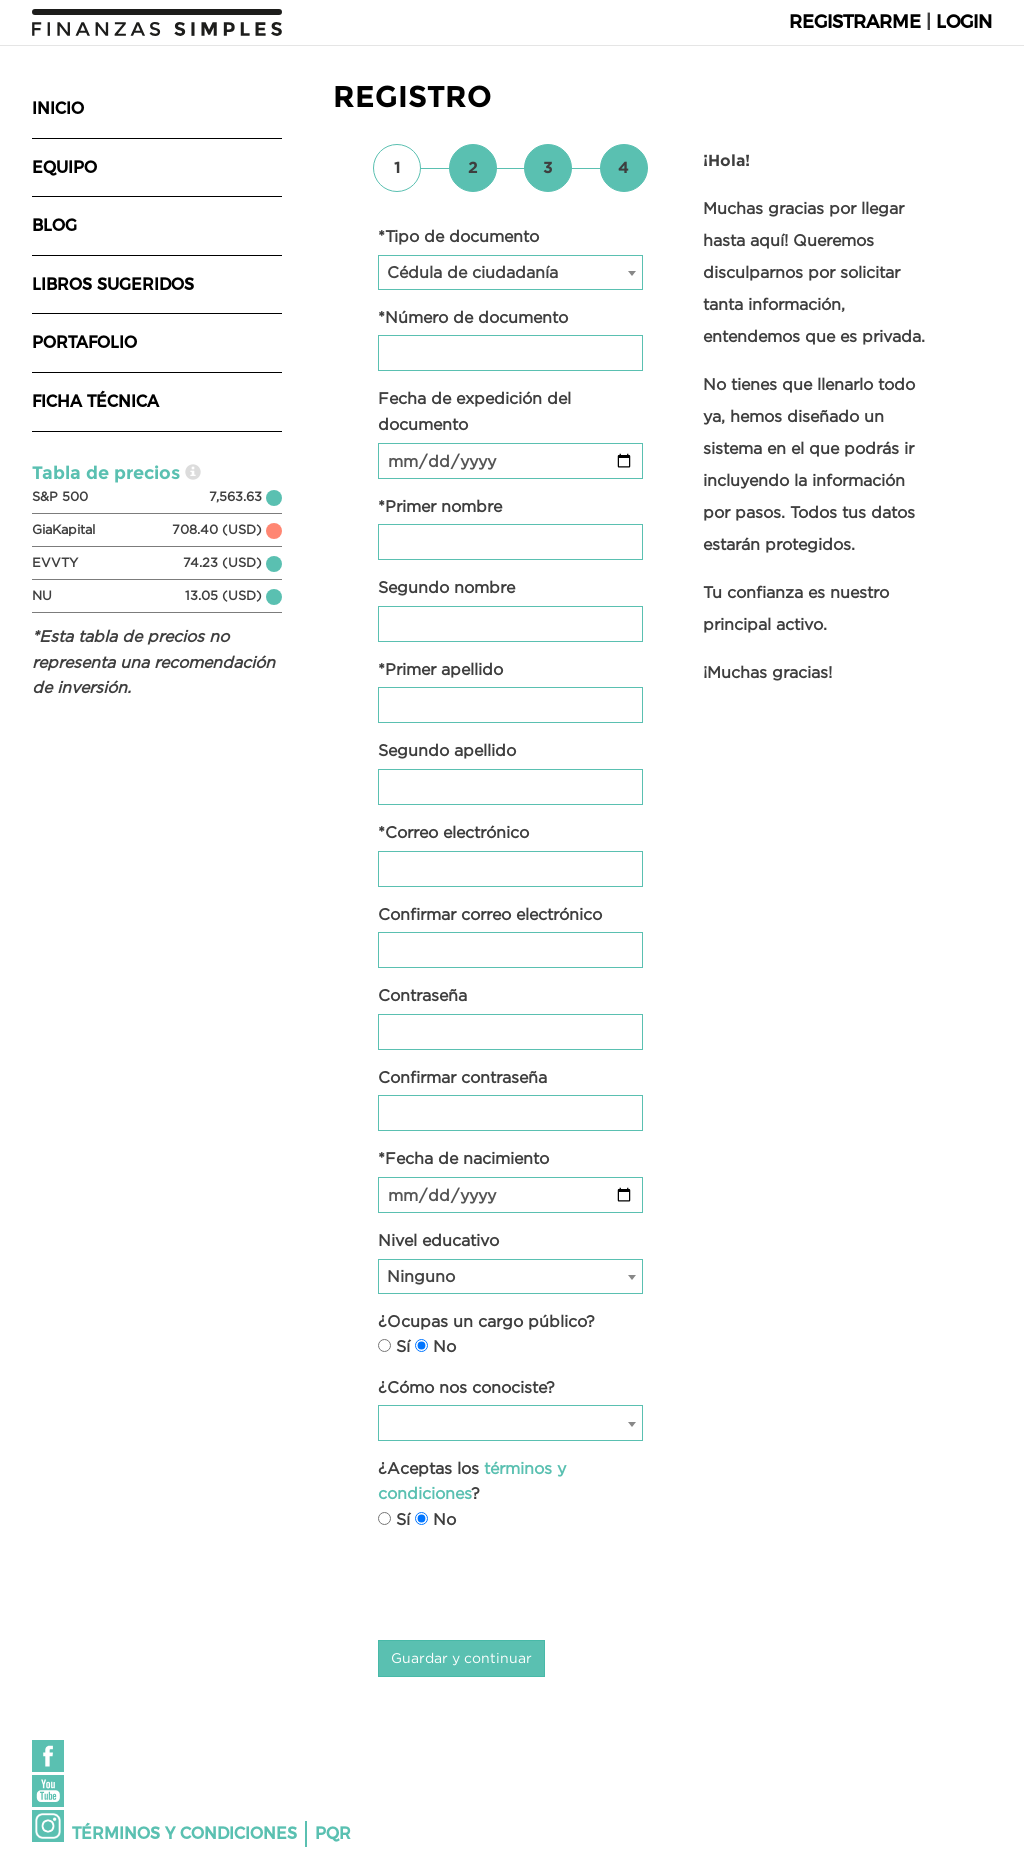 The height and width of the screenshot is (1858, 1024). Describe the element at coordinates (421, 1276) in the screenshot. I see `Ninguno [textbox]` at that location.